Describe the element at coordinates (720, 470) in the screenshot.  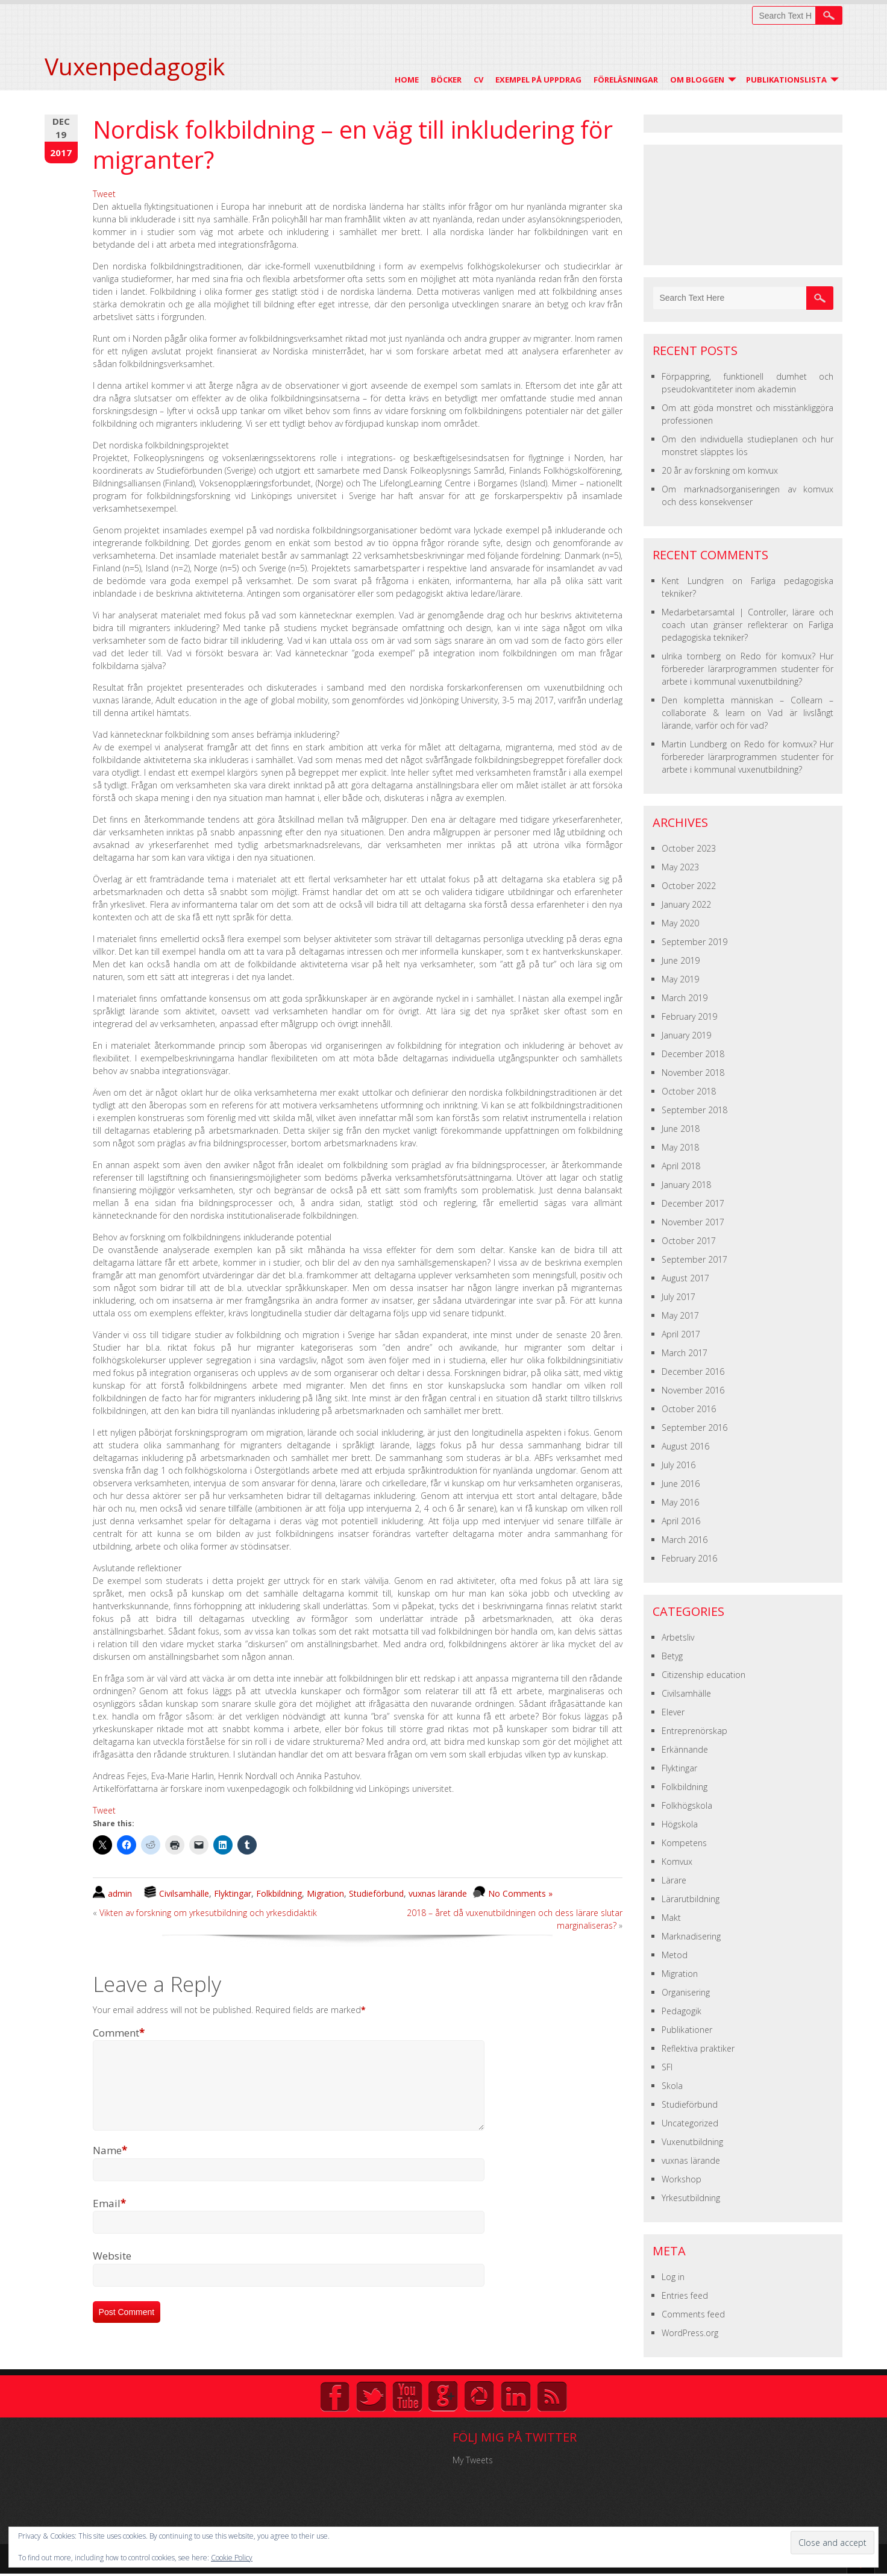
I see `20 år av forskning om komvux` at that location.